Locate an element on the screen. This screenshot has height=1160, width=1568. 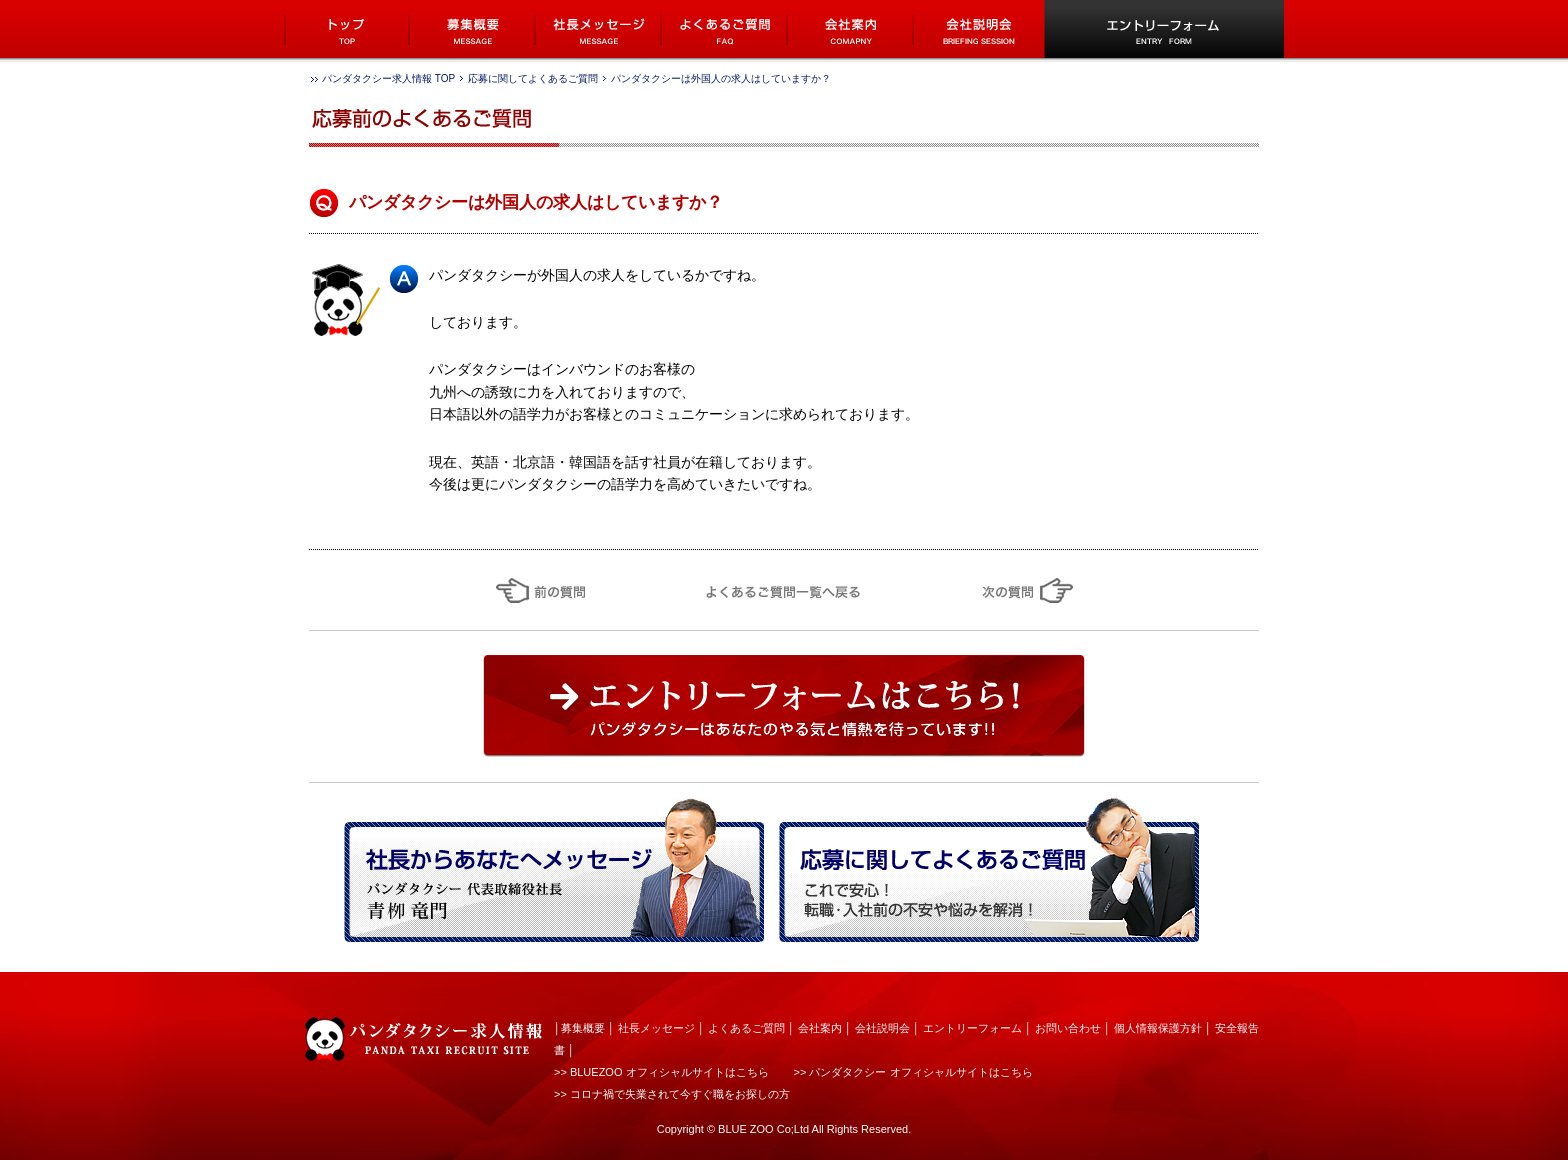
応募に関してよくあるご質問 is located at coordinates (533, 78).